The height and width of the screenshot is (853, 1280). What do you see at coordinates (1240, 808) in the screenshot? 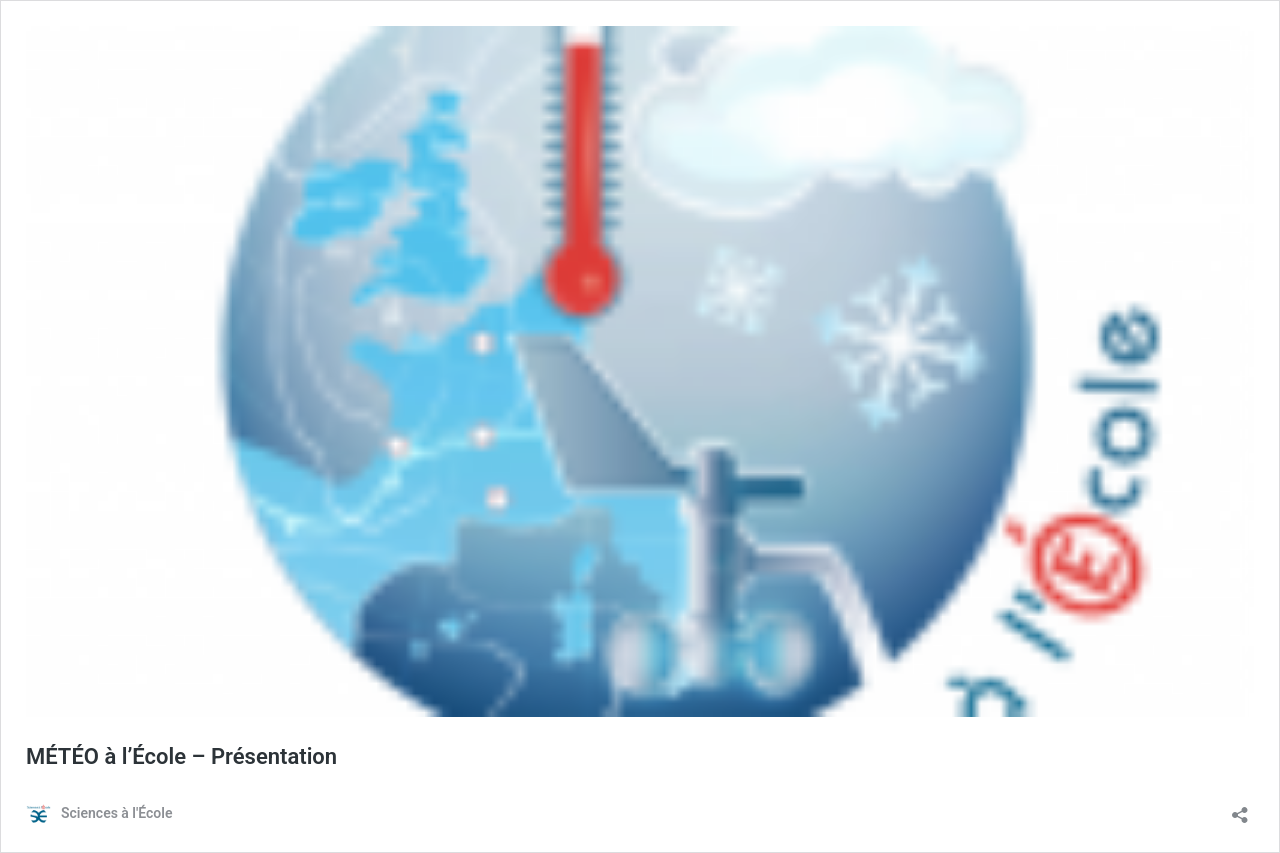
I see `[Ouvrir la fenêtre de partage]` at bounding box center [1240, 808].